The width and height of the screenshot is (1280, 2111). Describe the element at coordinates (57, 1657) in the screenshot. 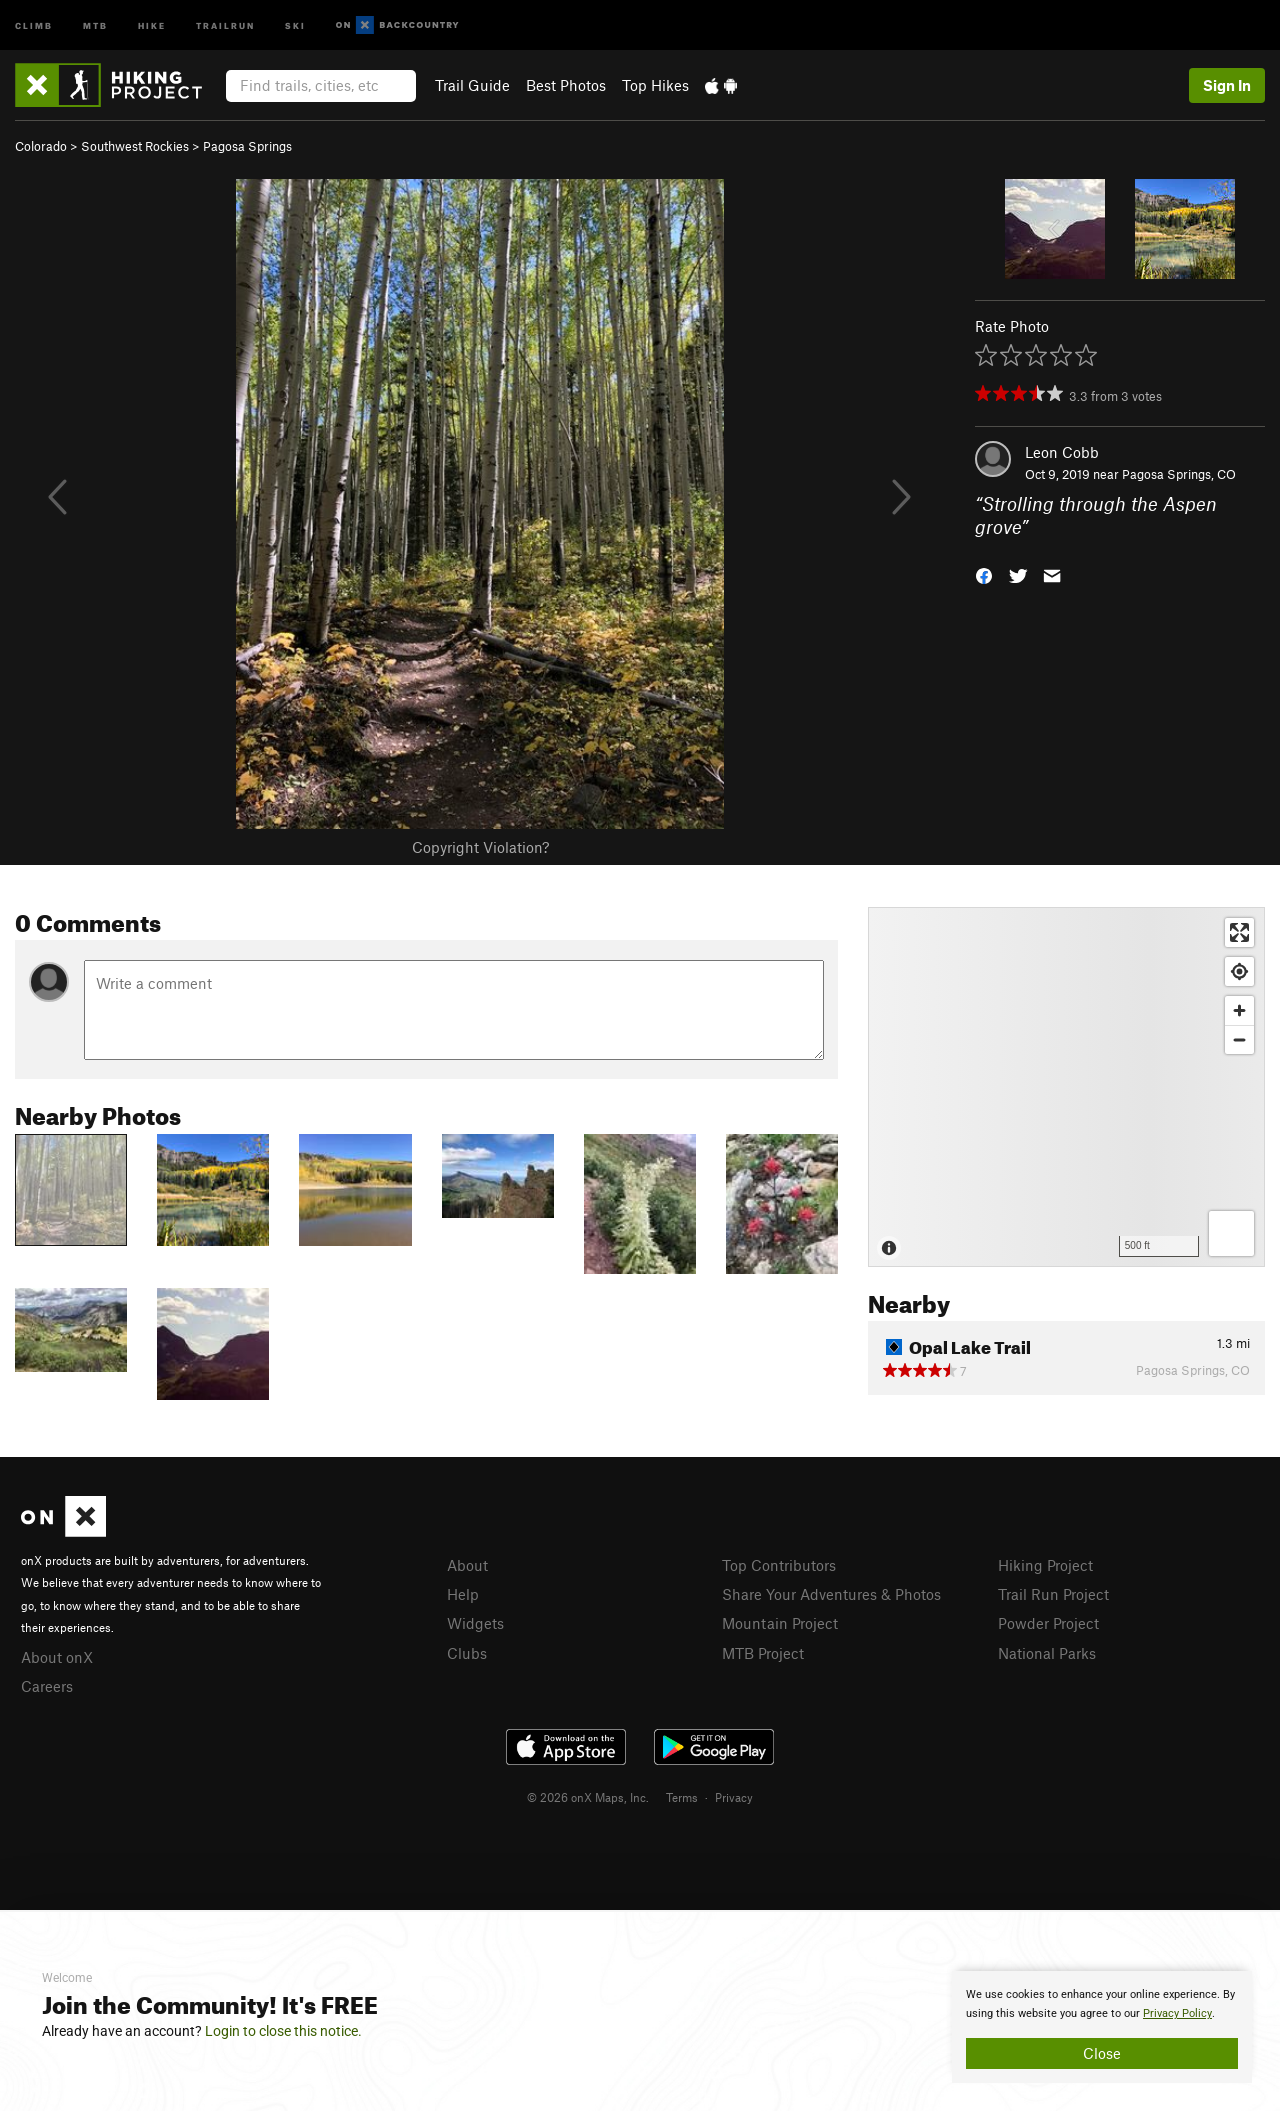

I see `About onX` at that location.